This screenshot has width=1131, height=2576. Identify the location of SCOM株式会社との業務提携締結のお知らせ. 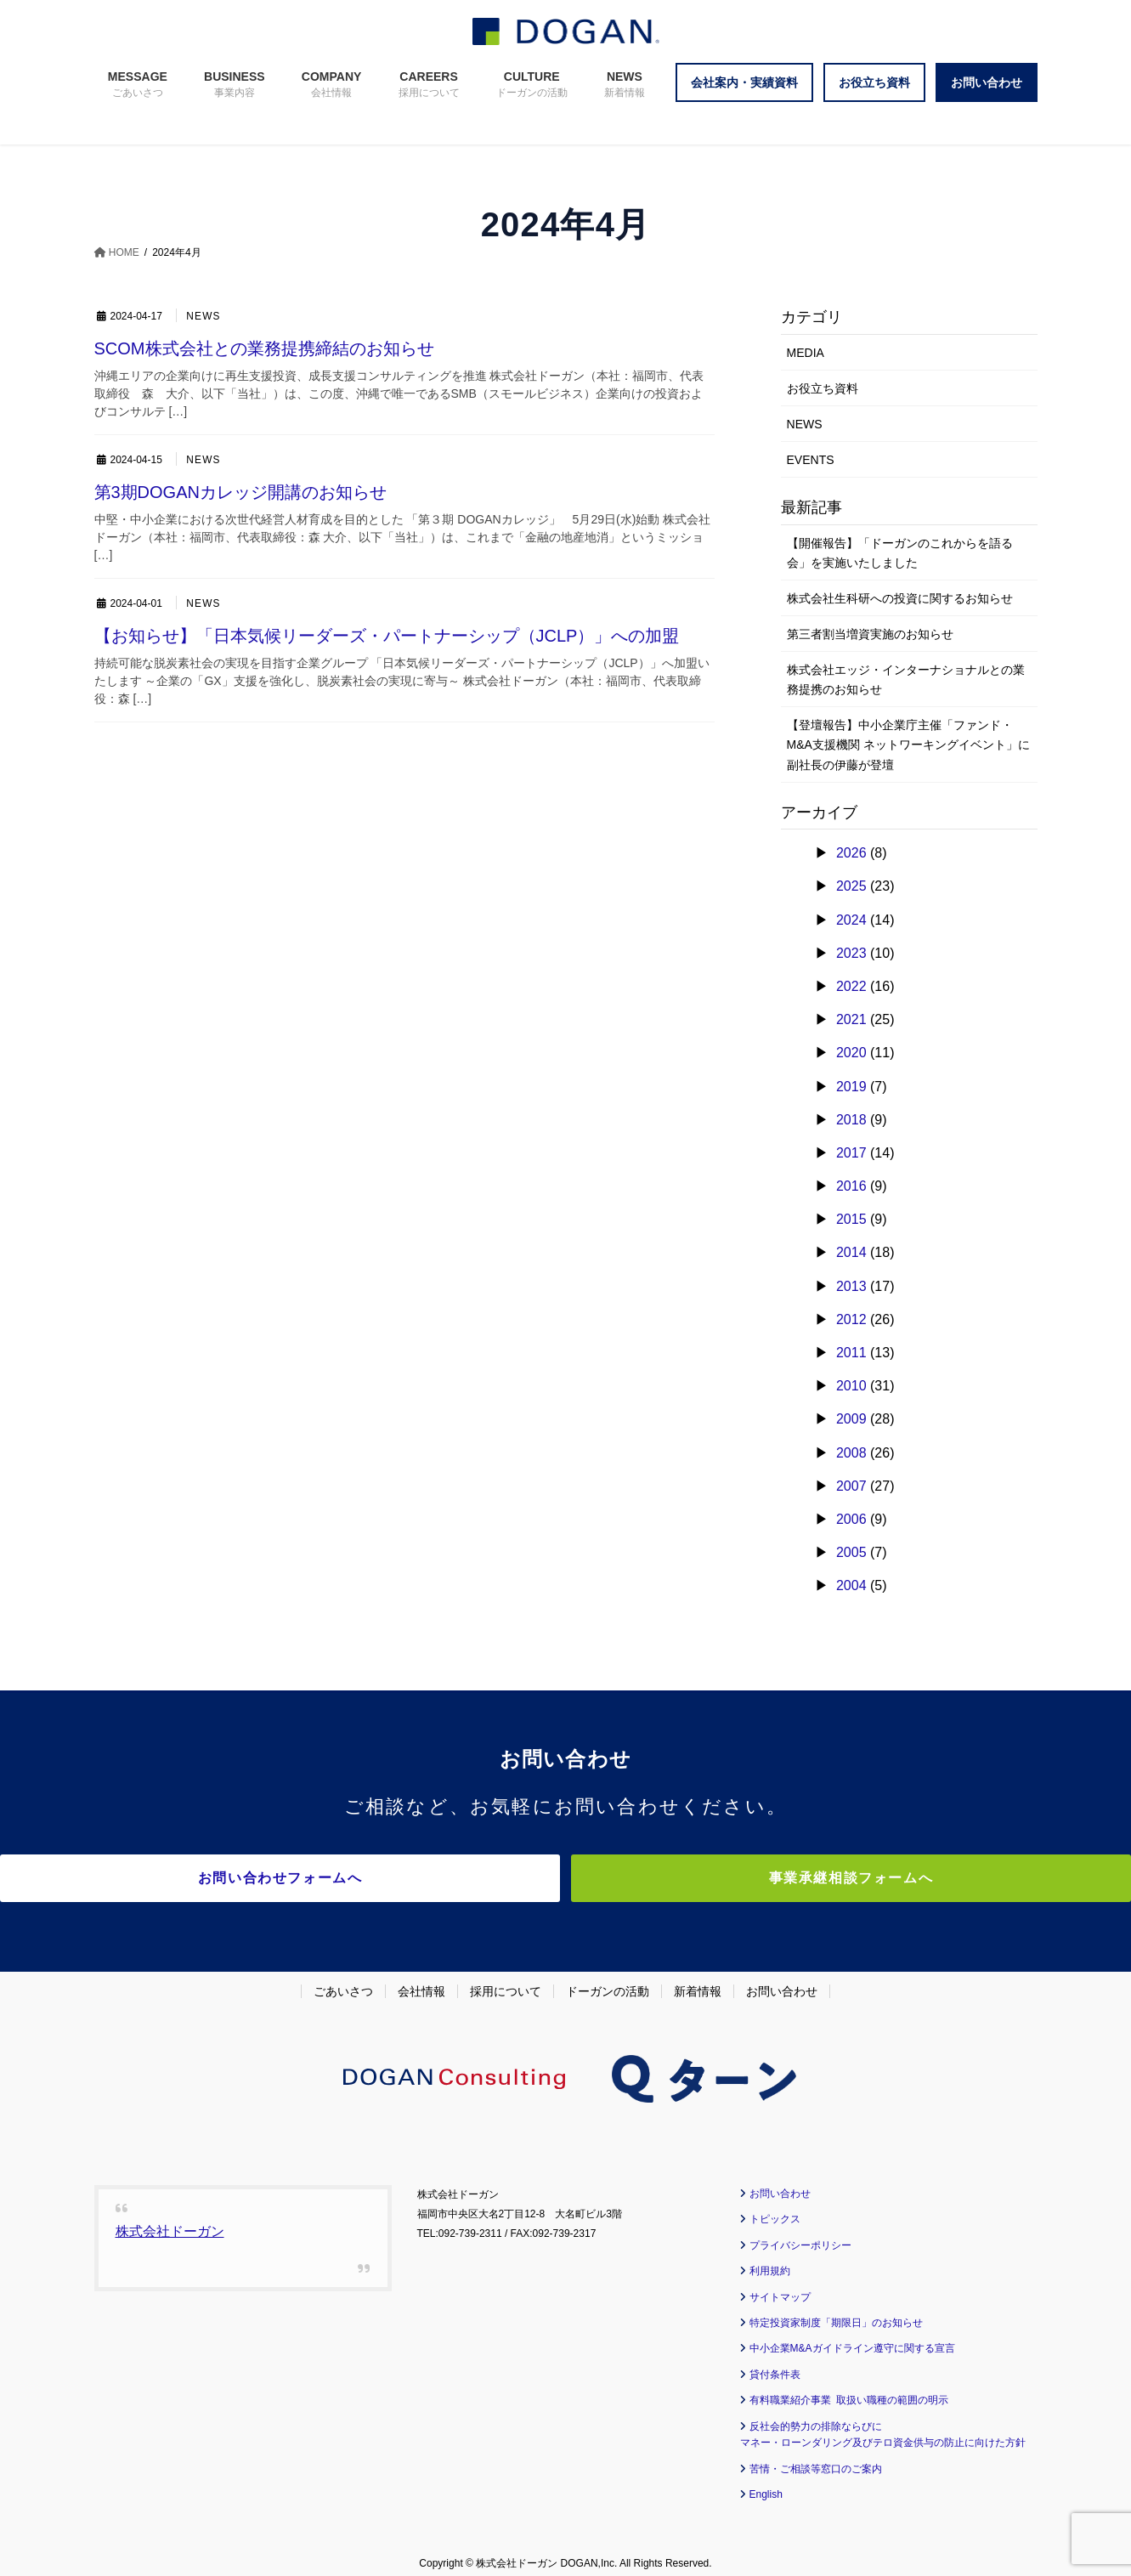
(264, 348).